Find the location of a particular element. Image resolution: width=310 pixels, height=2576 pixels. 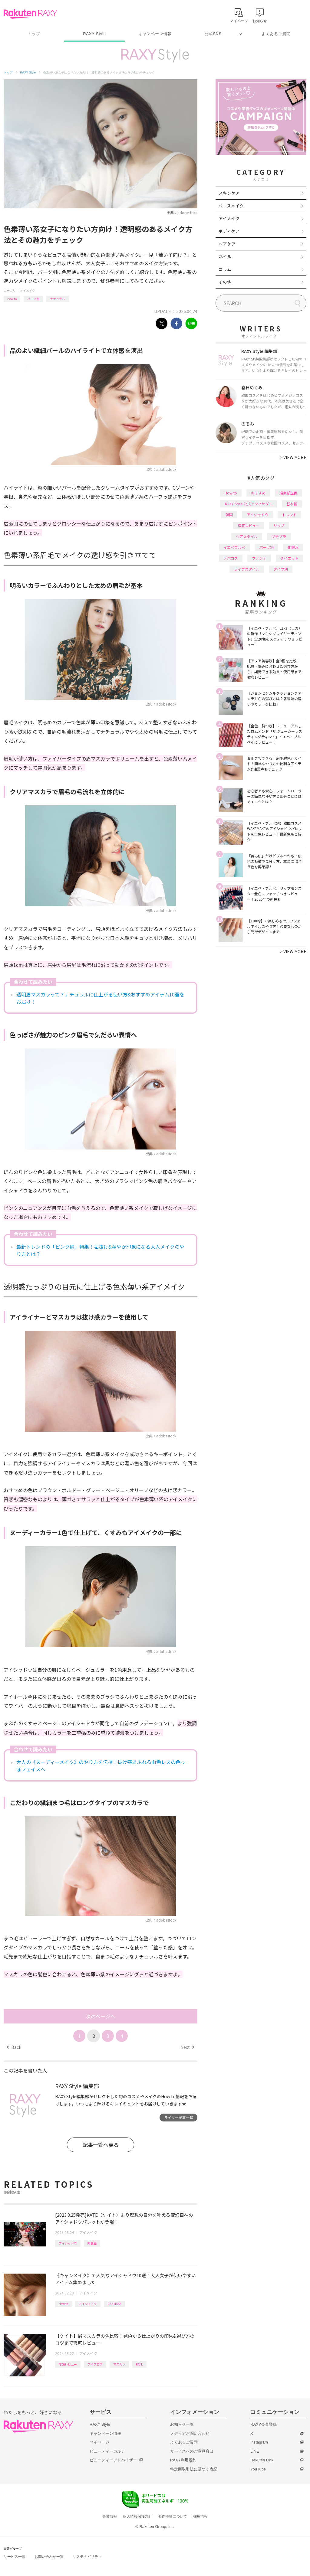

ダイエット is located at coordinates (289, 558).